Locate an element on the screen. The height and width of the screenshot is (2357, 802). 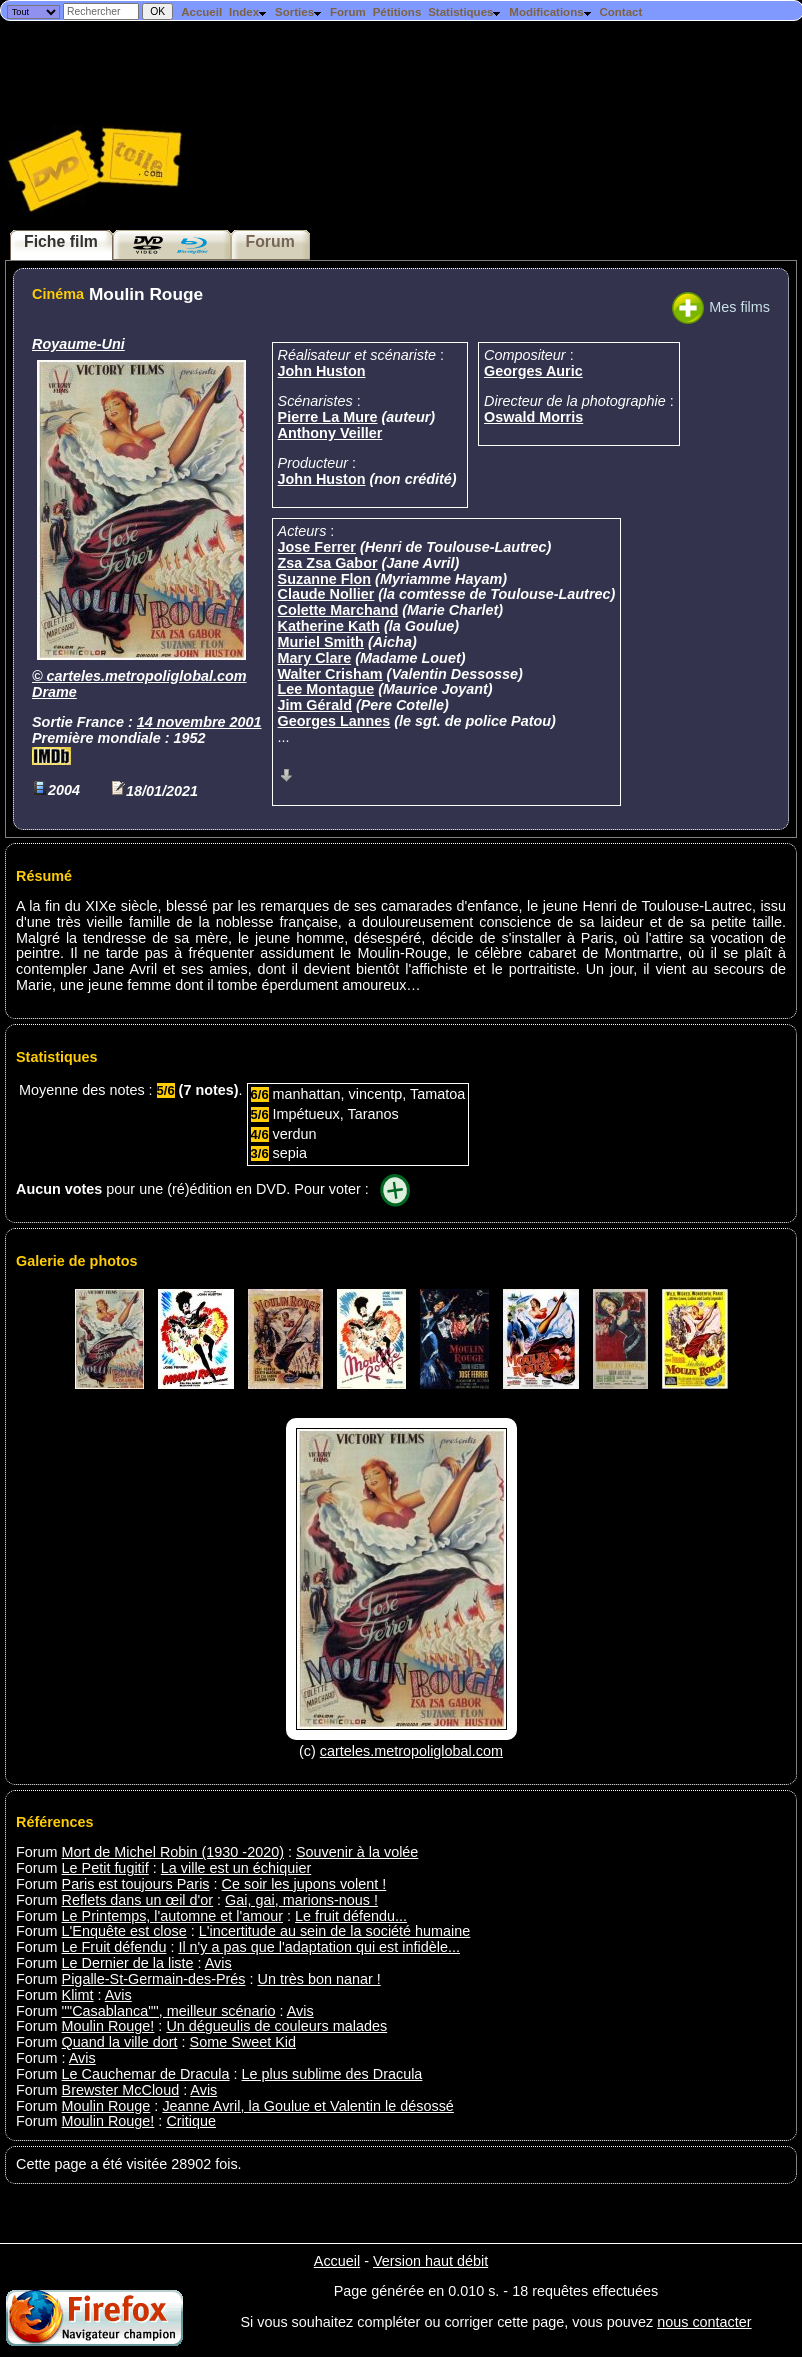
Un très bon nanar ! is located at coordinates (319, 1979).